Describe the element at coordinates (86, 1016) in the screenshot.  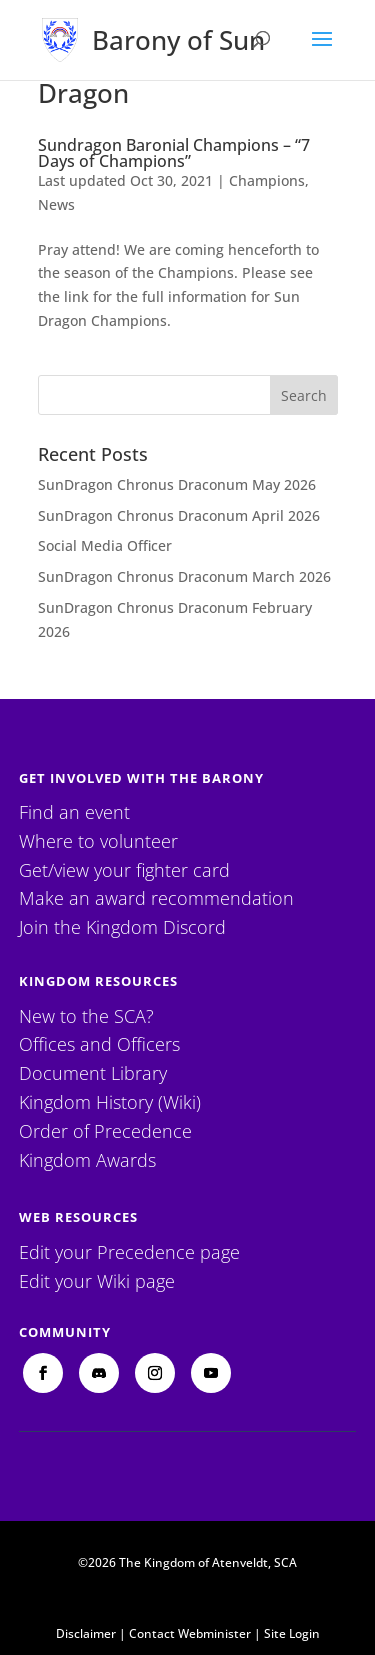
I see `New to the SCA?` at that location.